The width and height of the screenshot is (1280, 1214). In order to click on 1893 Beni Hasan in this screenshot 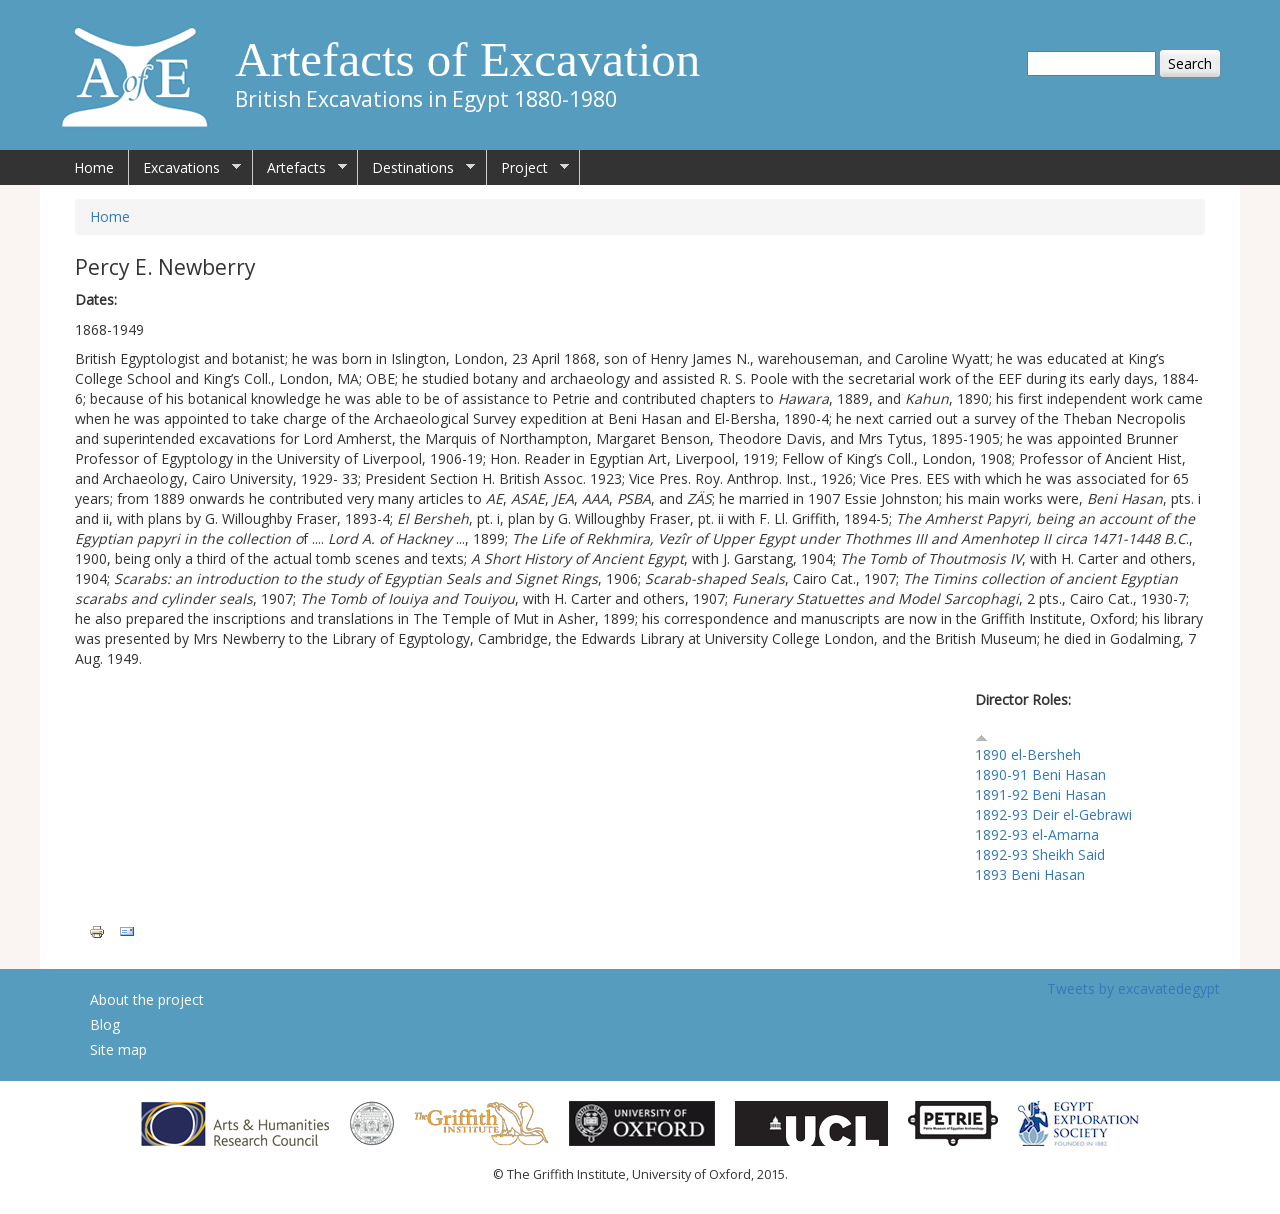, I will do `click(1030, 874)`.